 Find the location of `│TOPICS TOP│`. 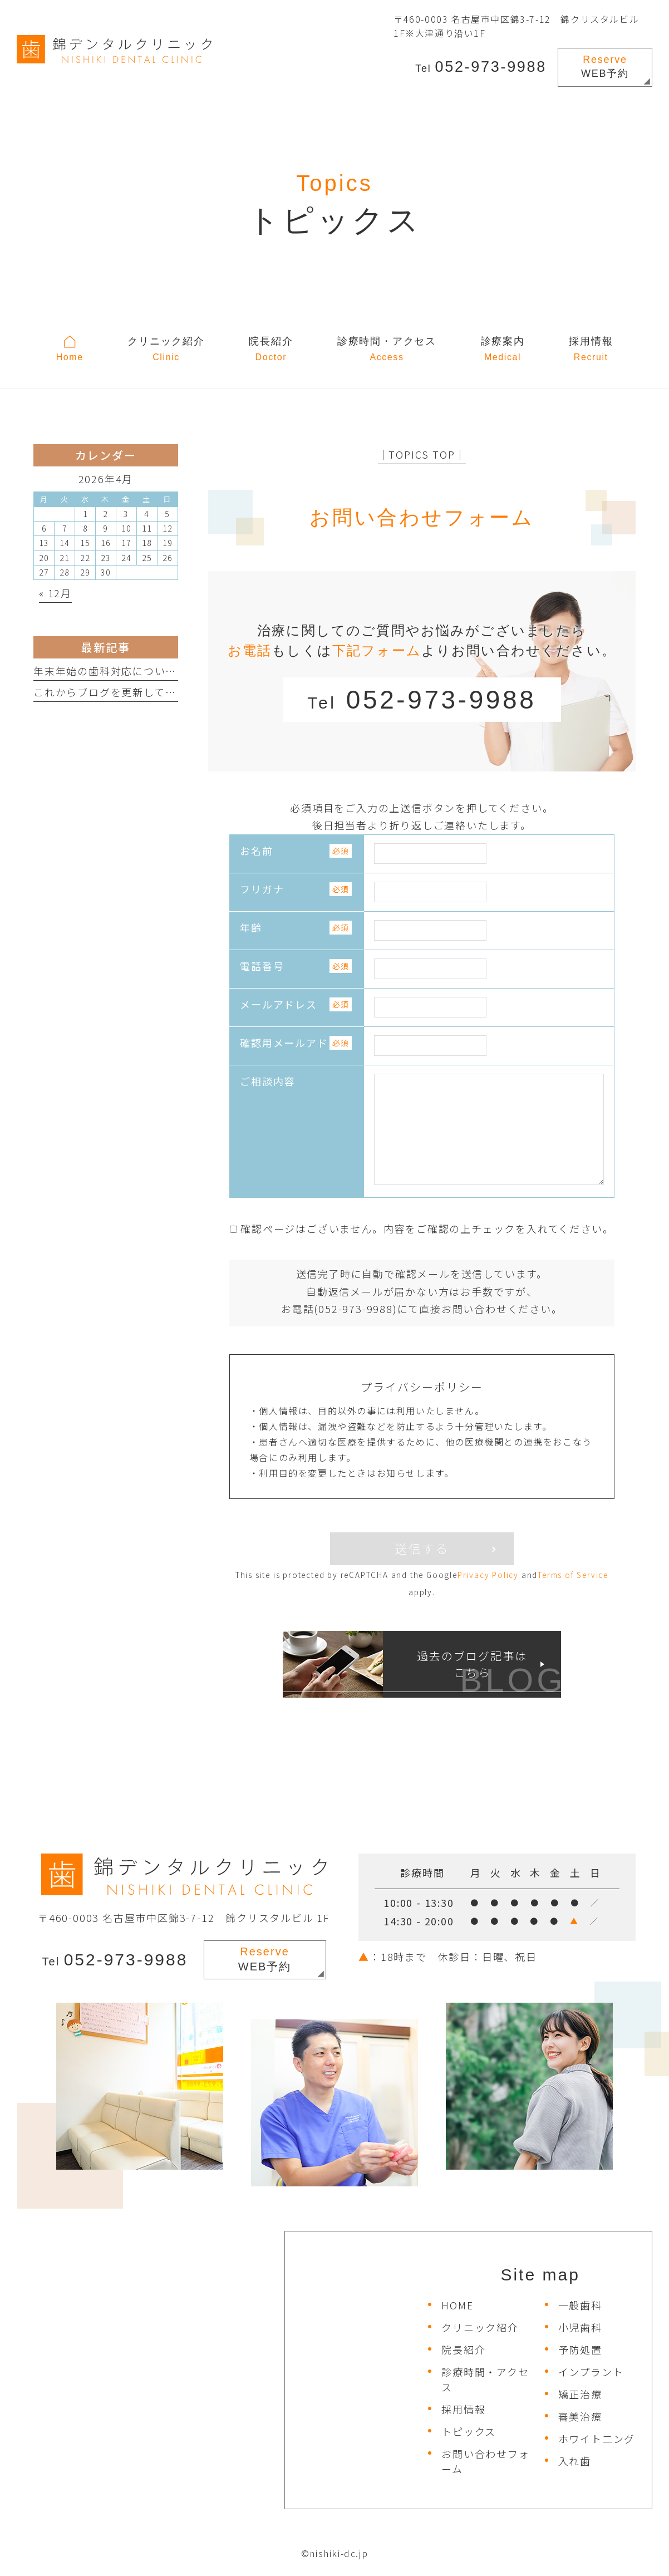

│TOPICS TOP│ is located at coordinates (422, 454).